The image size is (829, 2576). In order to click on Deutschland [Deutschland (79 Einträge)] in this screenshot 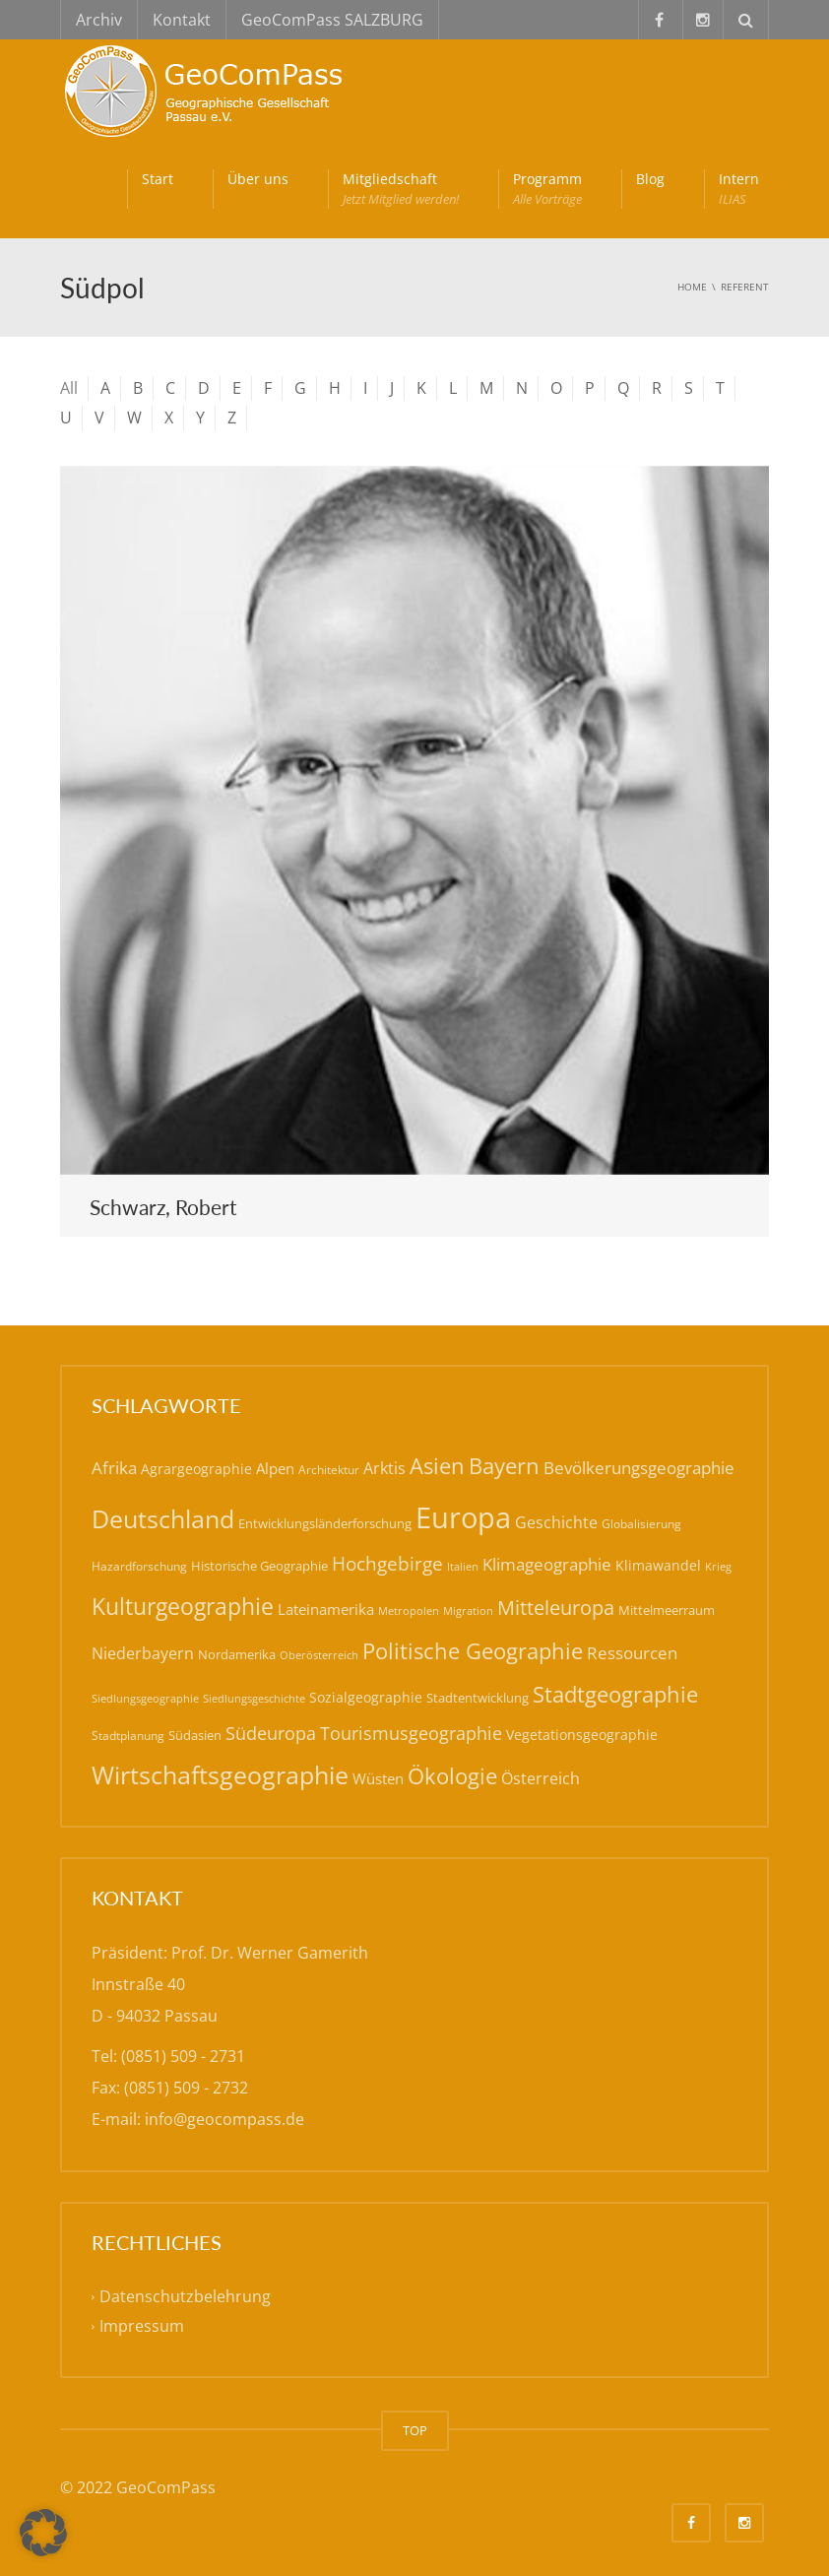, I will do `click(163, 1519)`.